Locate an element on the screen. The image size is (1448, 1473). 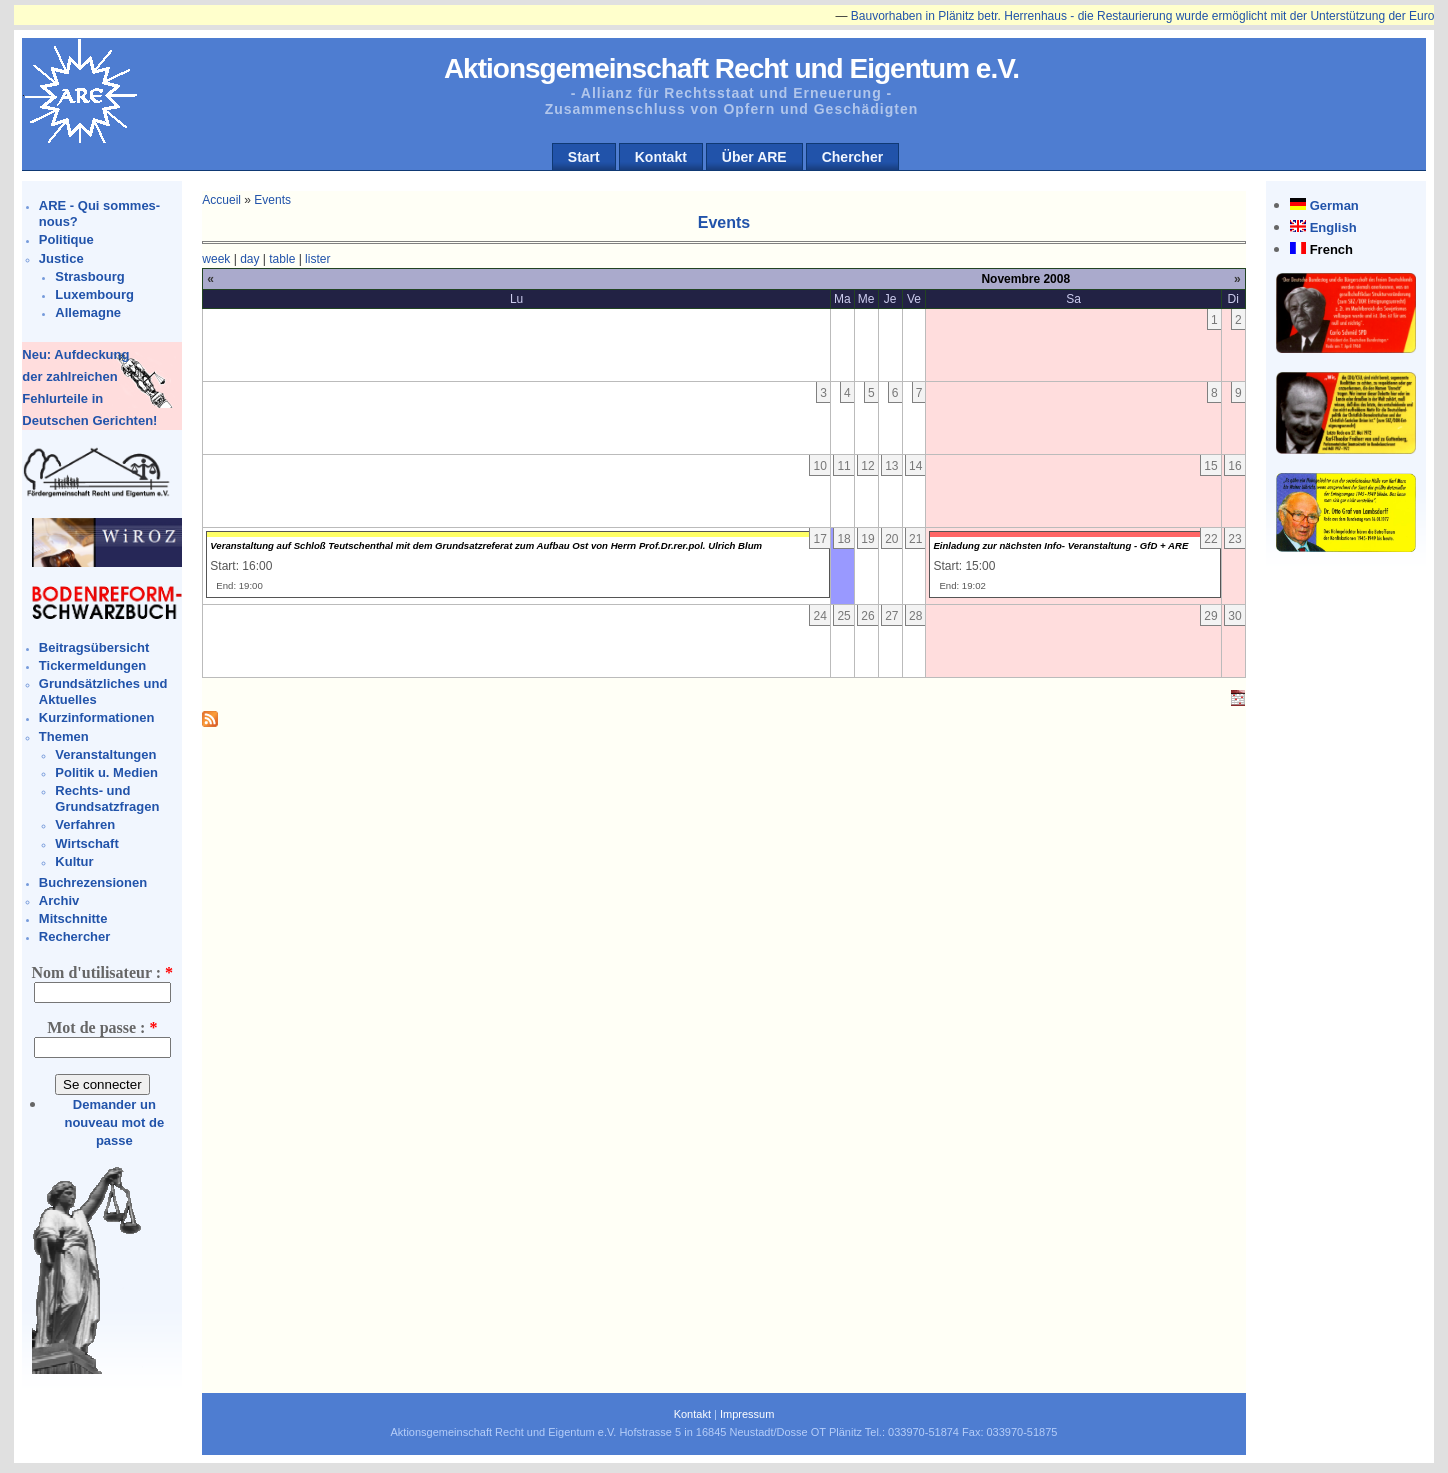
day is located at coordinates (249, 259).